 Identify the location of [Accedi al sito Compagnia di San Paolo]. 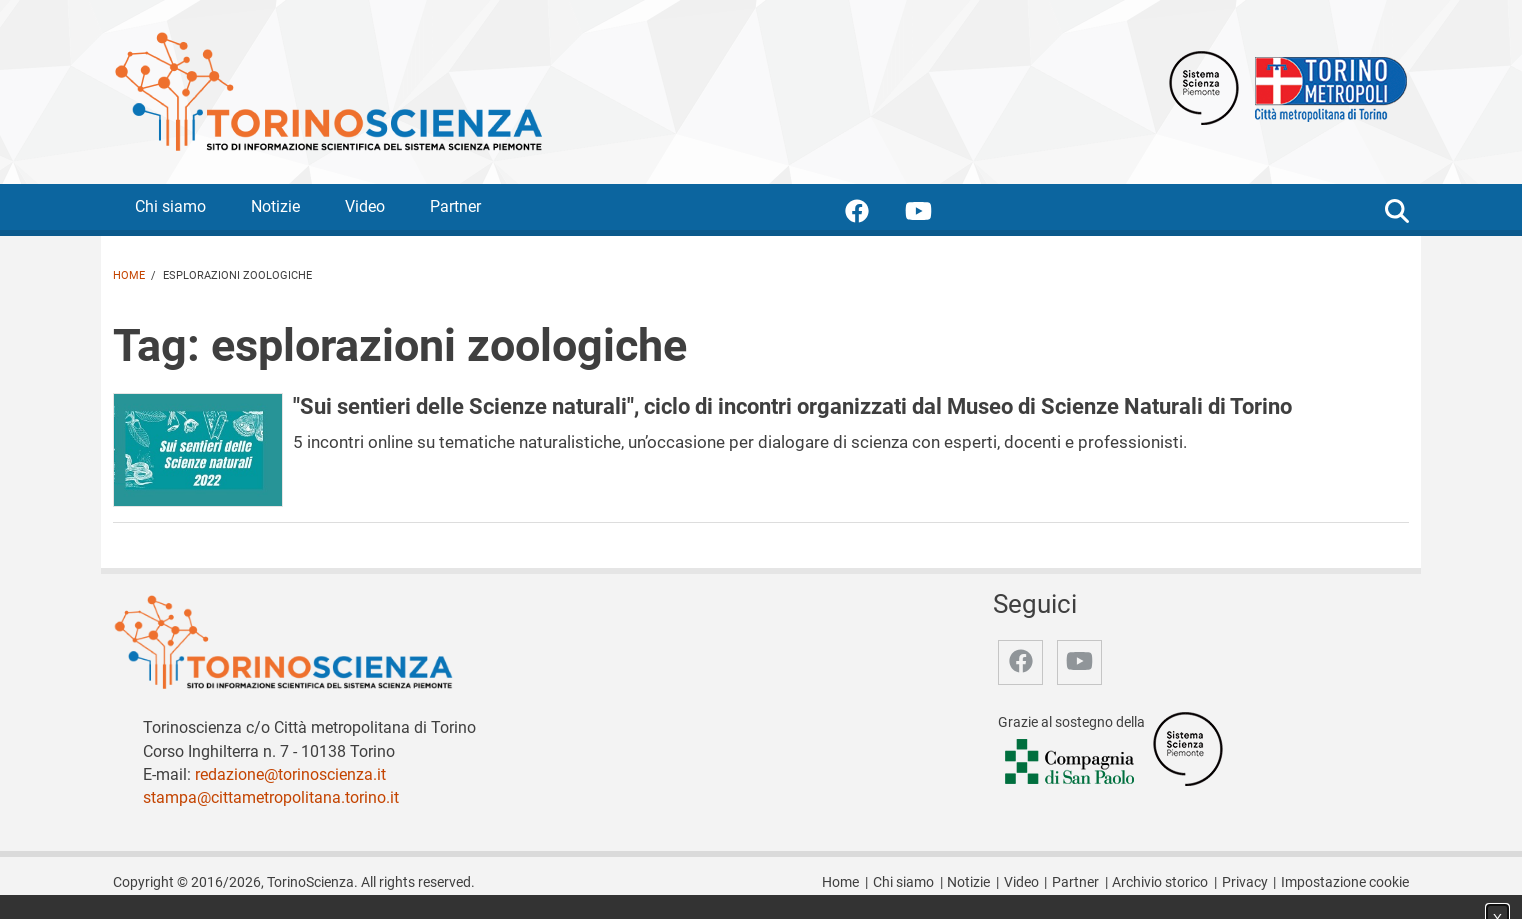
(1071, 762).